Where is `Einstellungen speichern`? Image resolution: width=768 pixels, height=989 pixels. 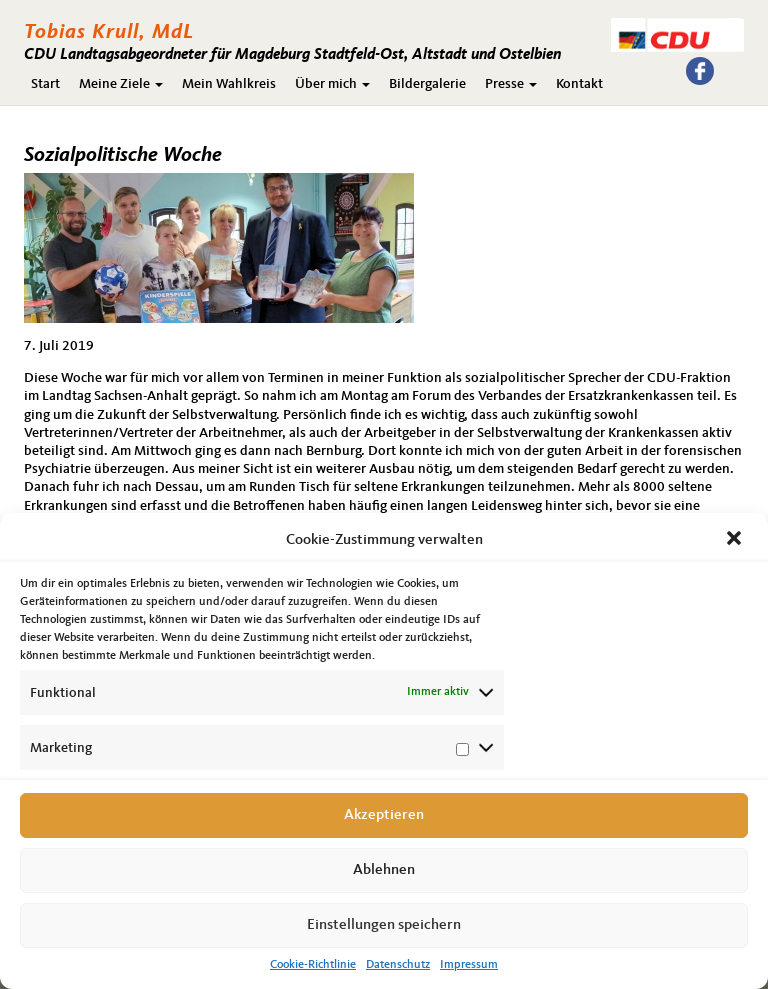 Einstellungen speichern is located at coordinates (384, 925).